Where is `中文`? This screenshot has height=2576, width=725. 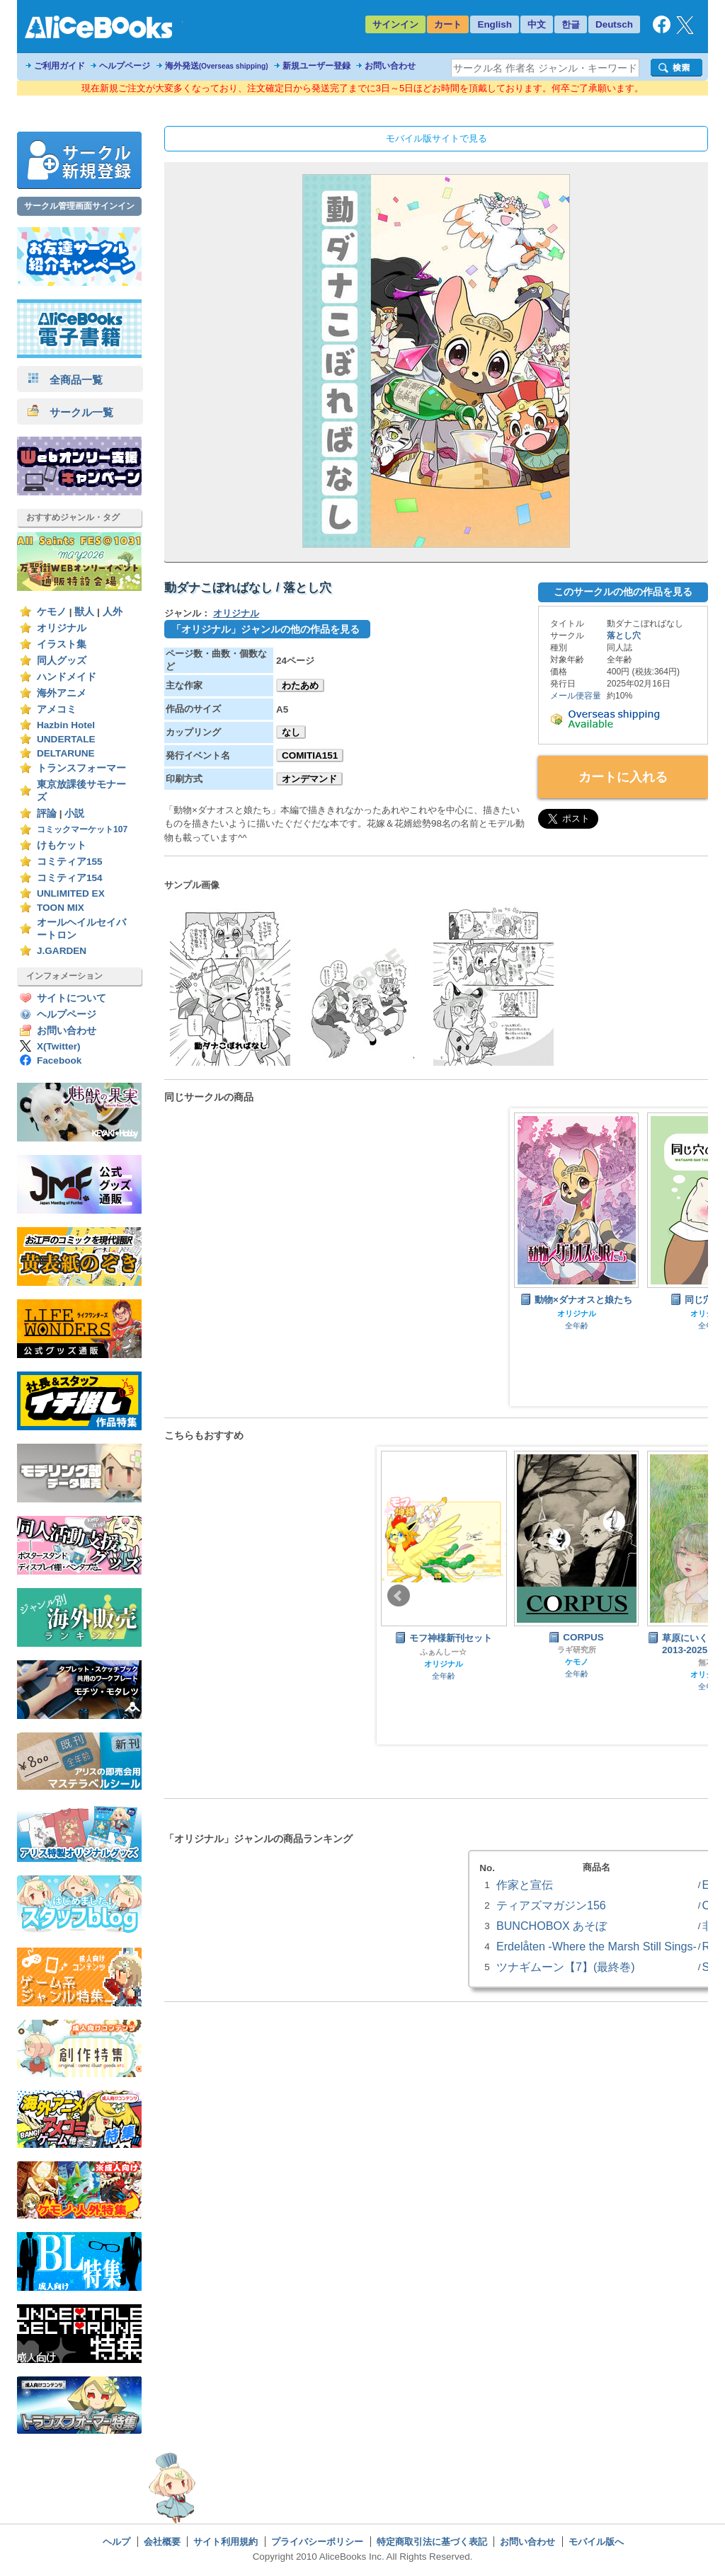
中文 is located at coordinates (536, 24).